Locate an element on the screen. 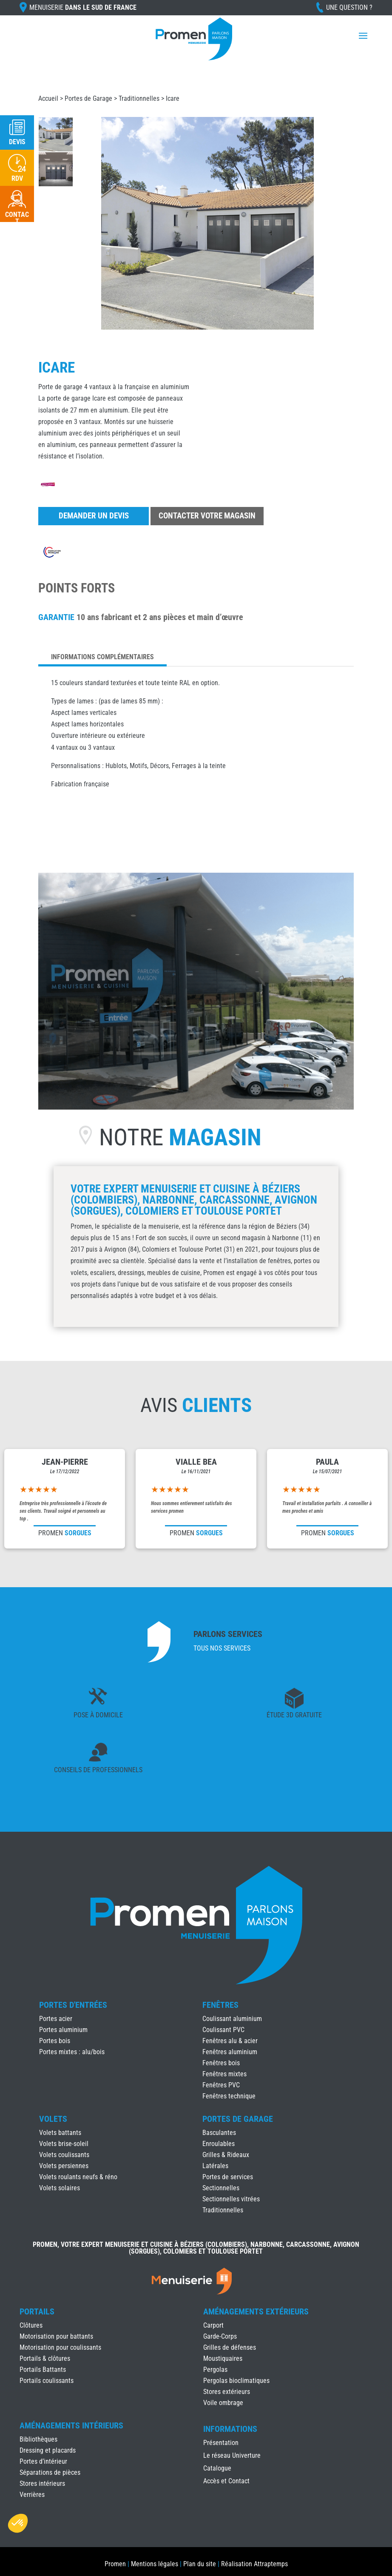 The image size is (392, 2576). Menuiserie is located at coordinates (82, 7).